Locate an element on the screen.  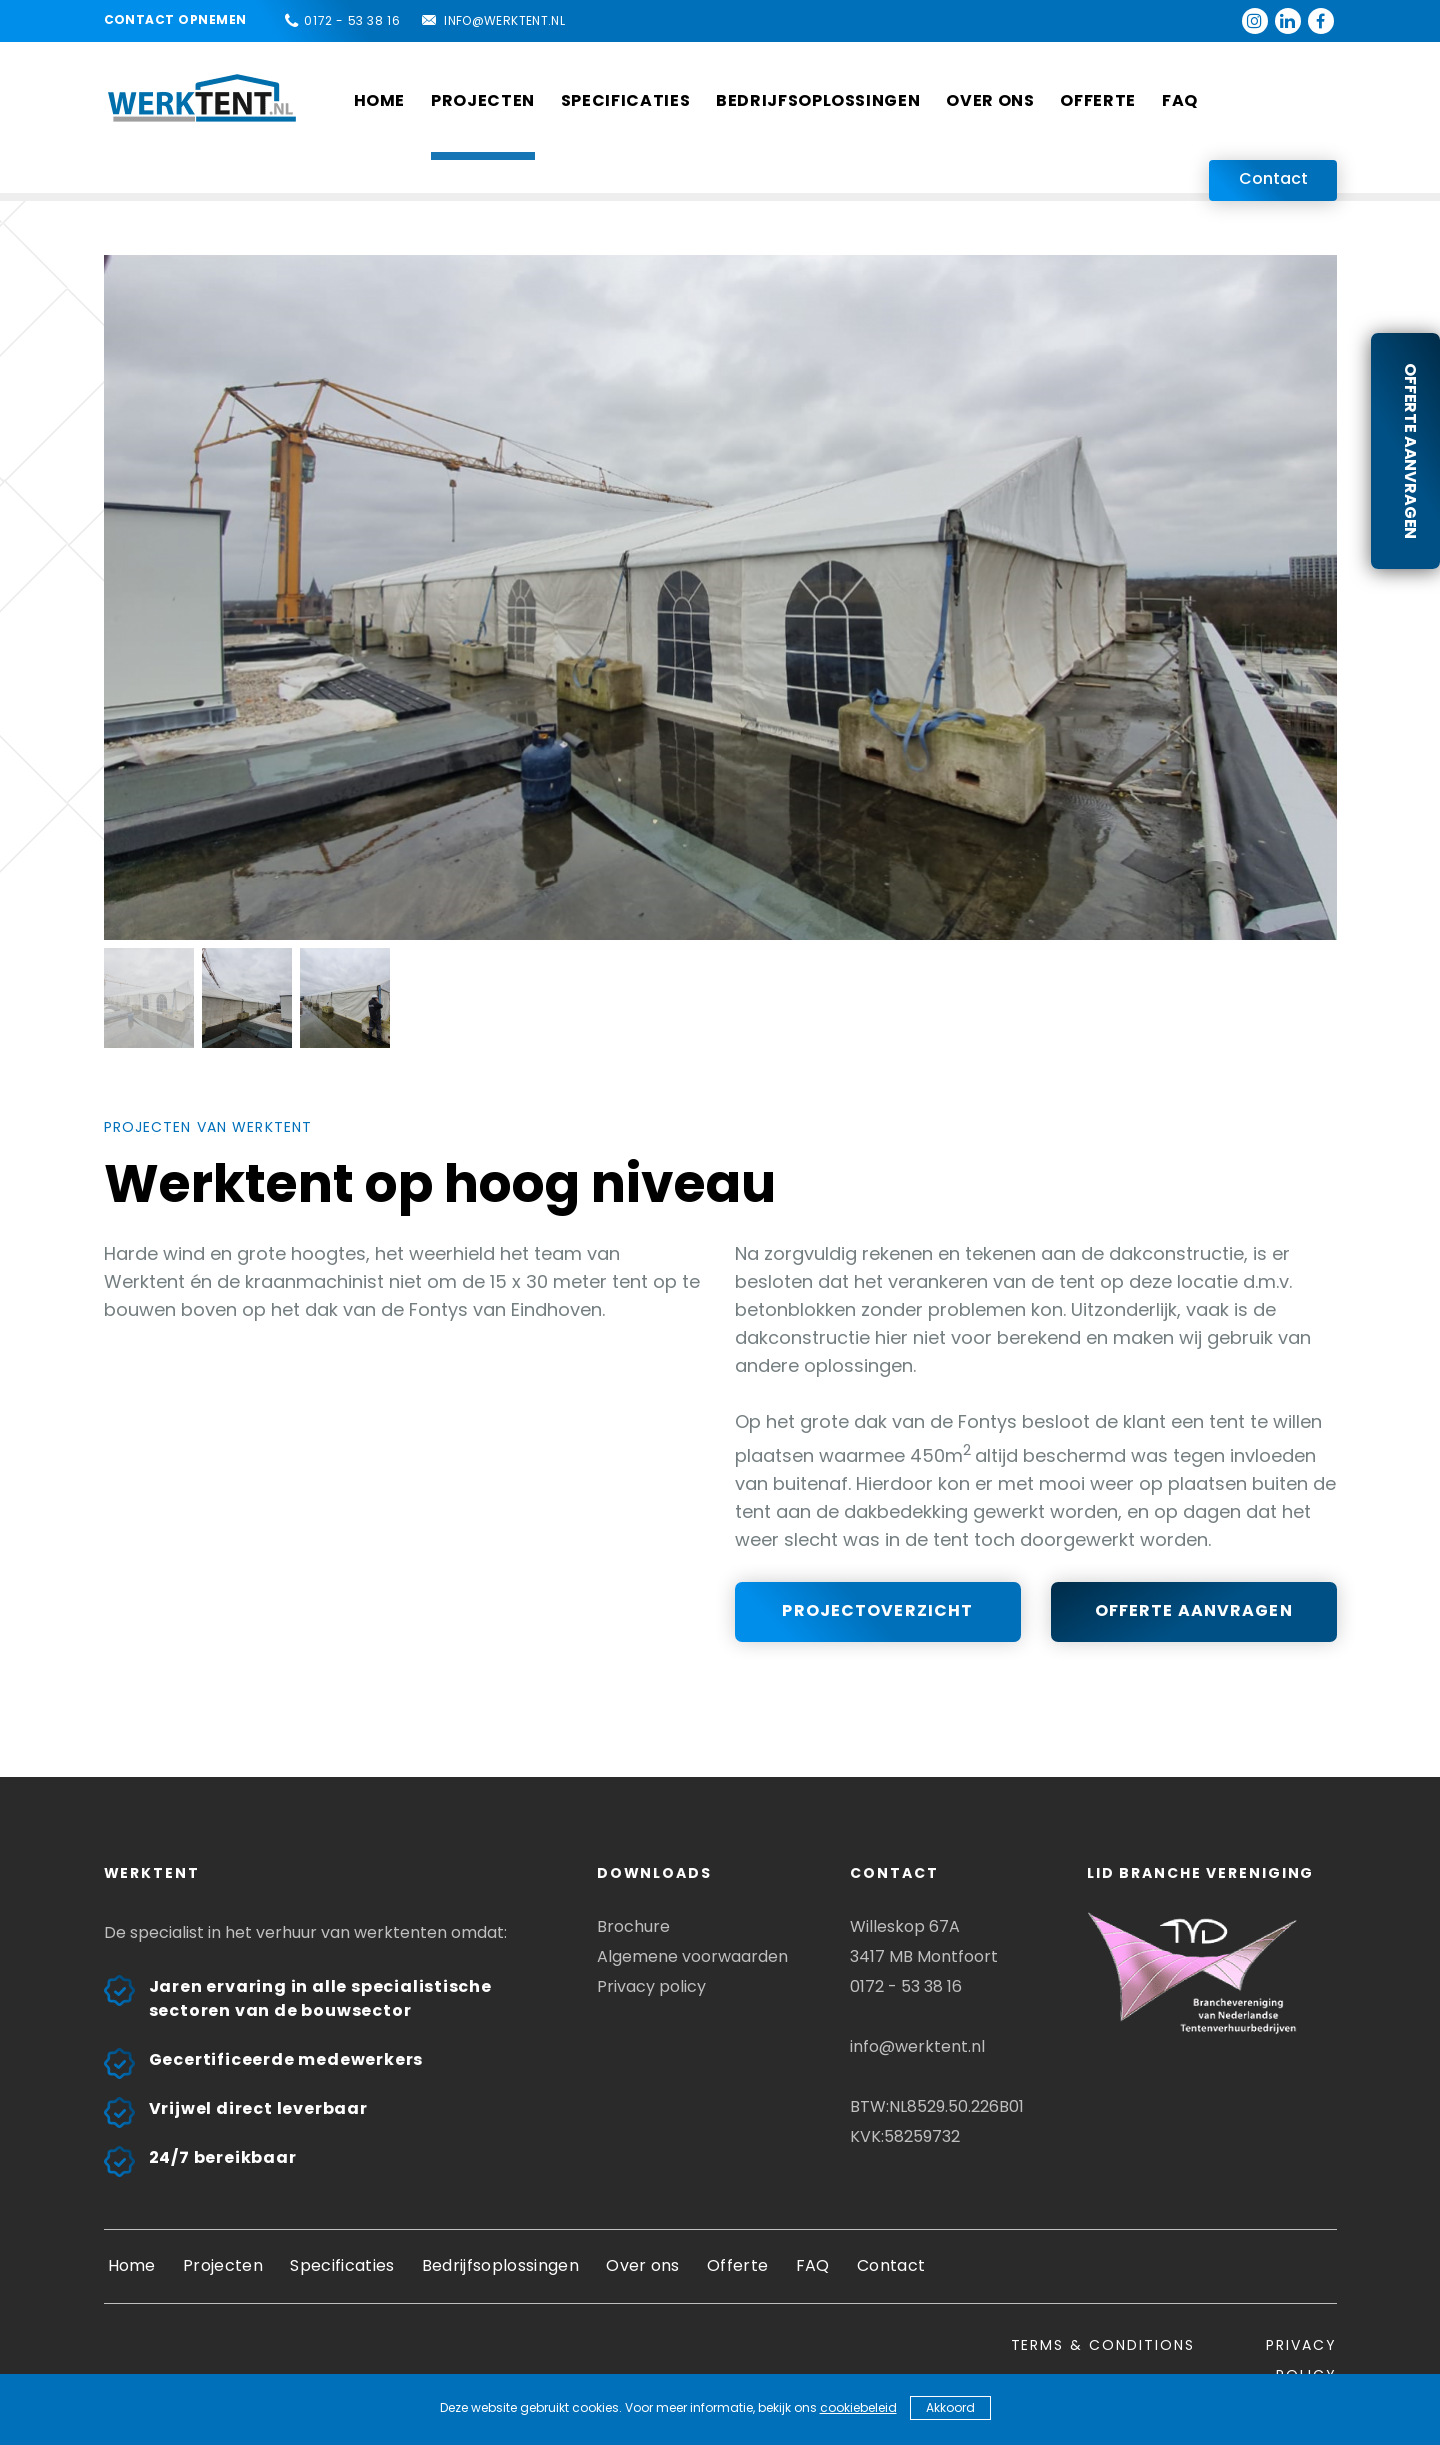
Privacy policy is located at coordinates (651, 1986).